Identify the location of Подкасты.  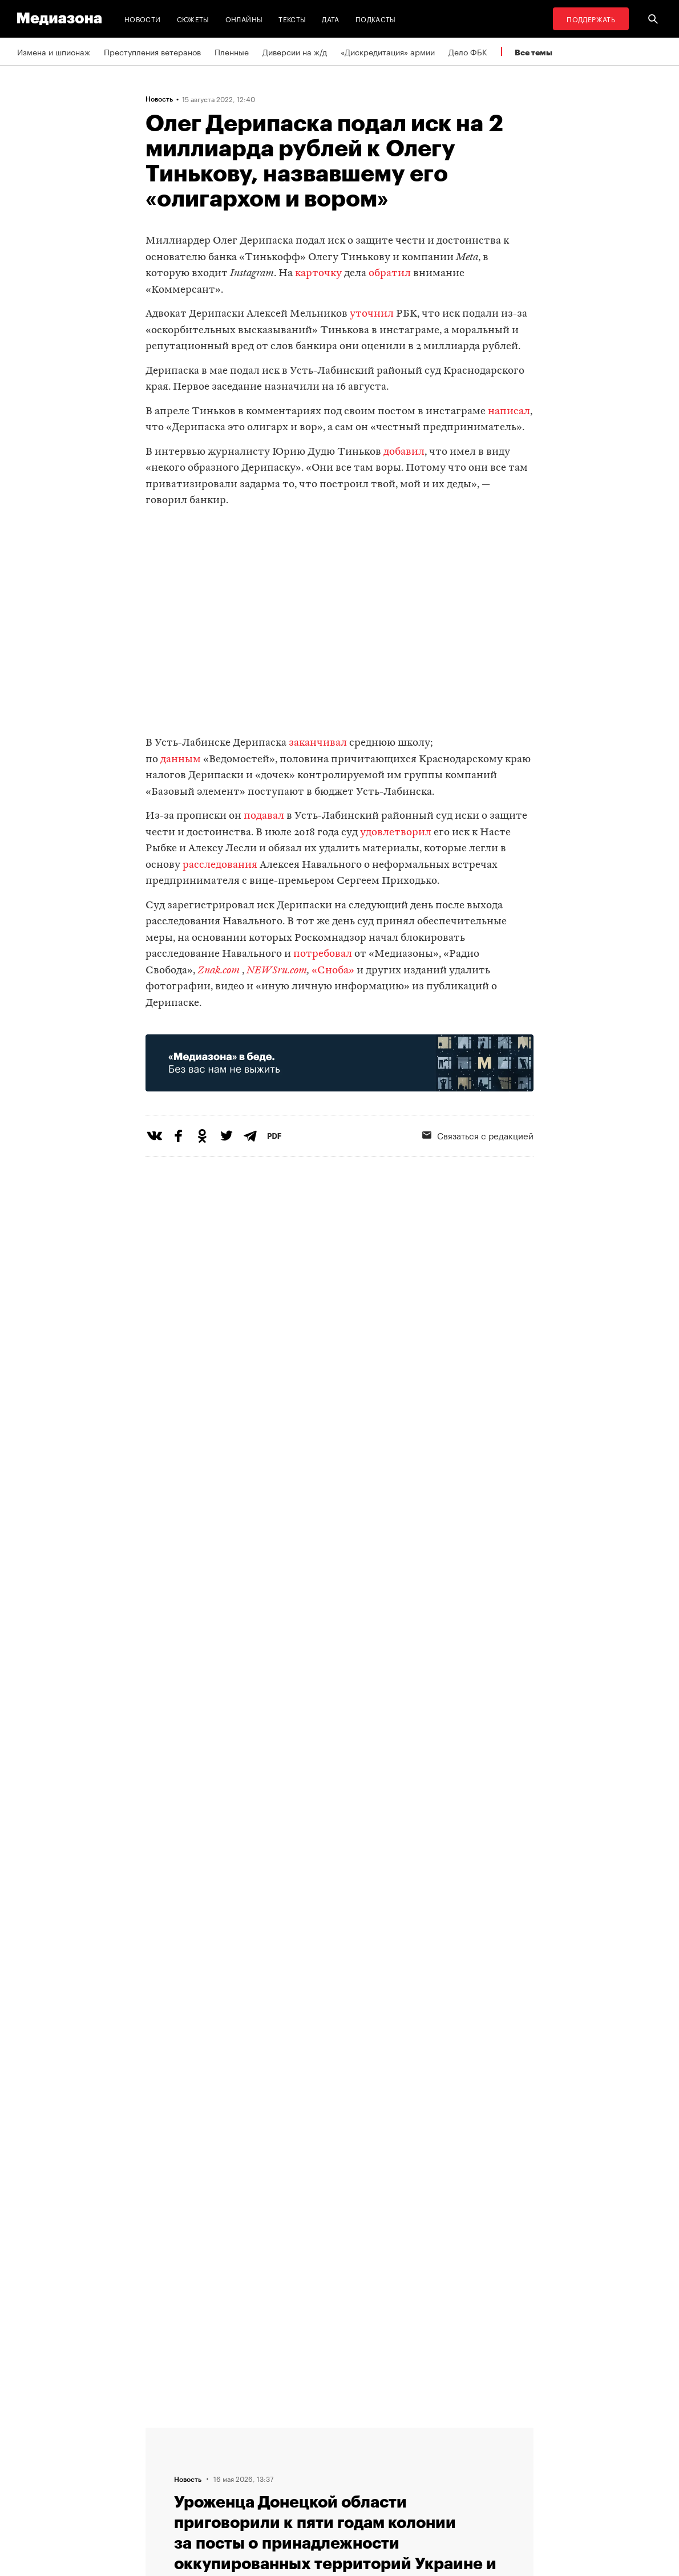
(375, 18).